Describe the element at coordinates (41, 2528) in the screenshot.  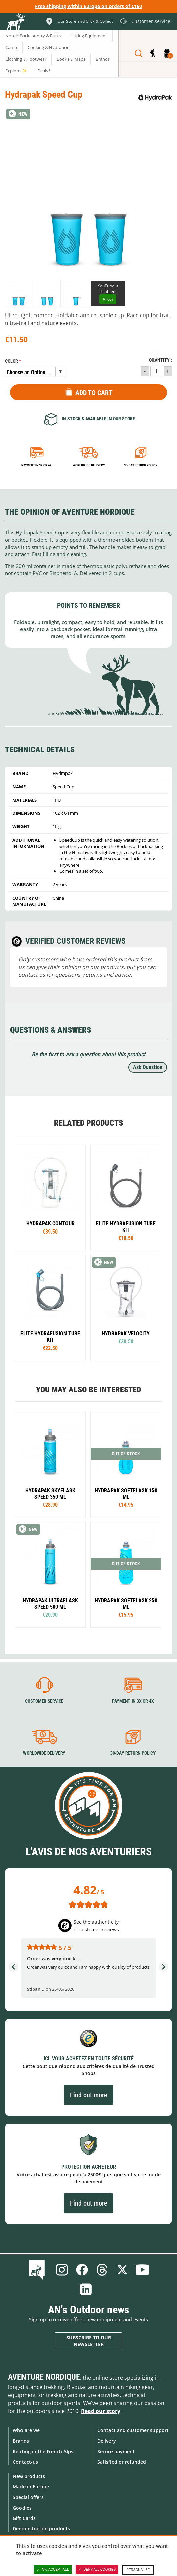
I see `Demonstration products` at that location.